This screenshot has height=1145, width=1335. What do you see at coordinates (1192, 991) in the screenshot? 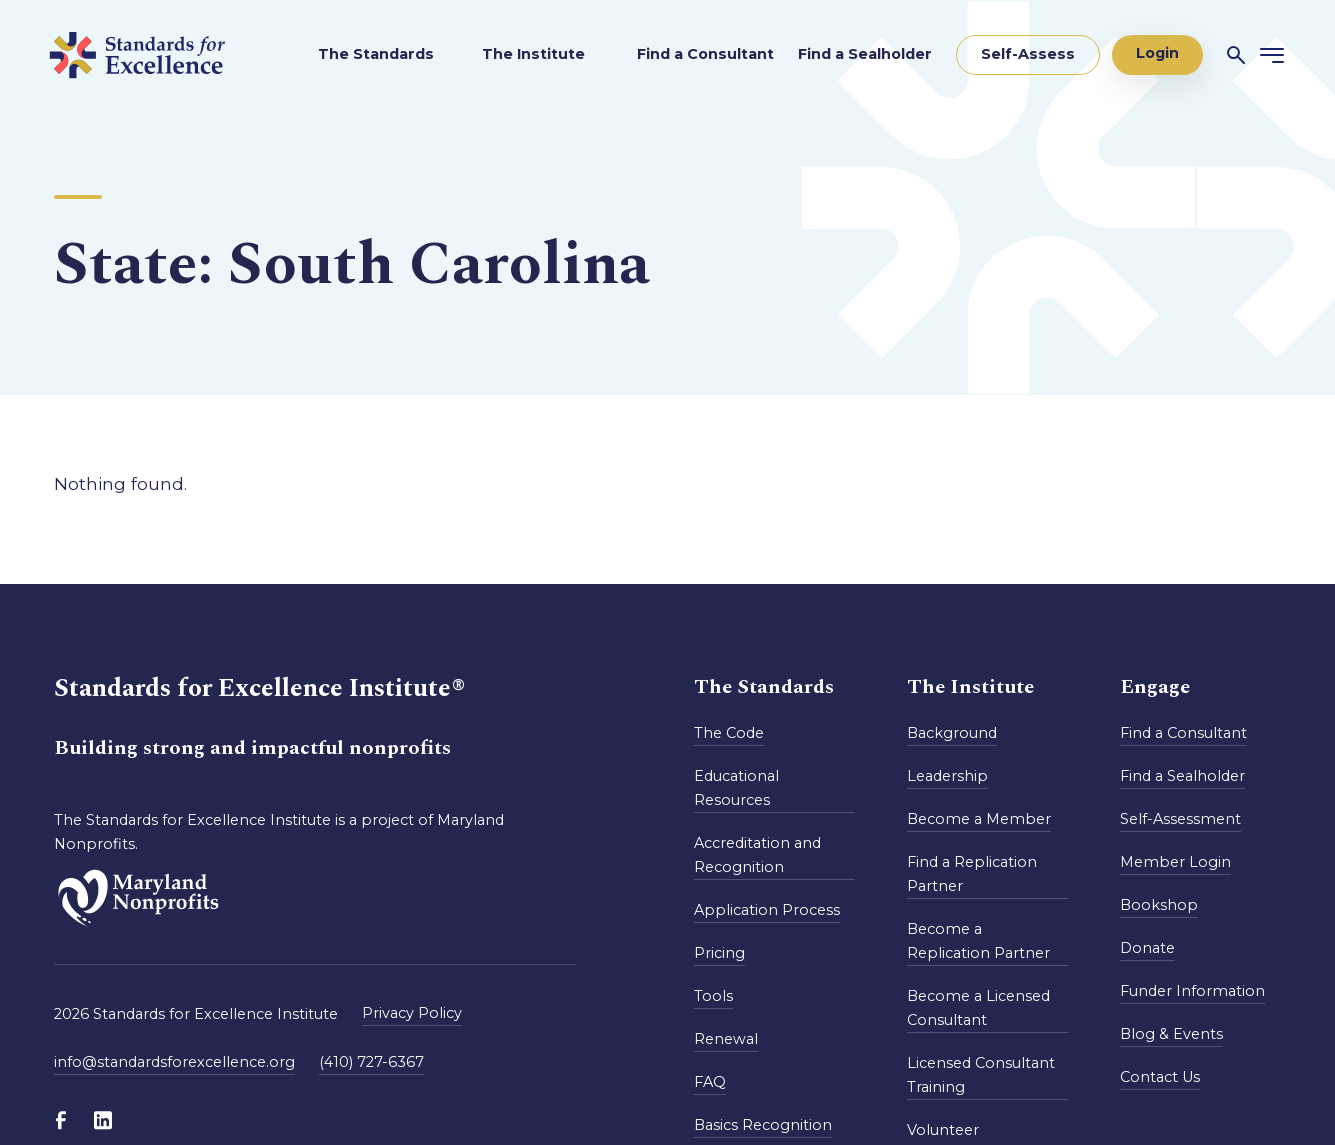
I see `Funder Information` at bounding box center [1192, 991].